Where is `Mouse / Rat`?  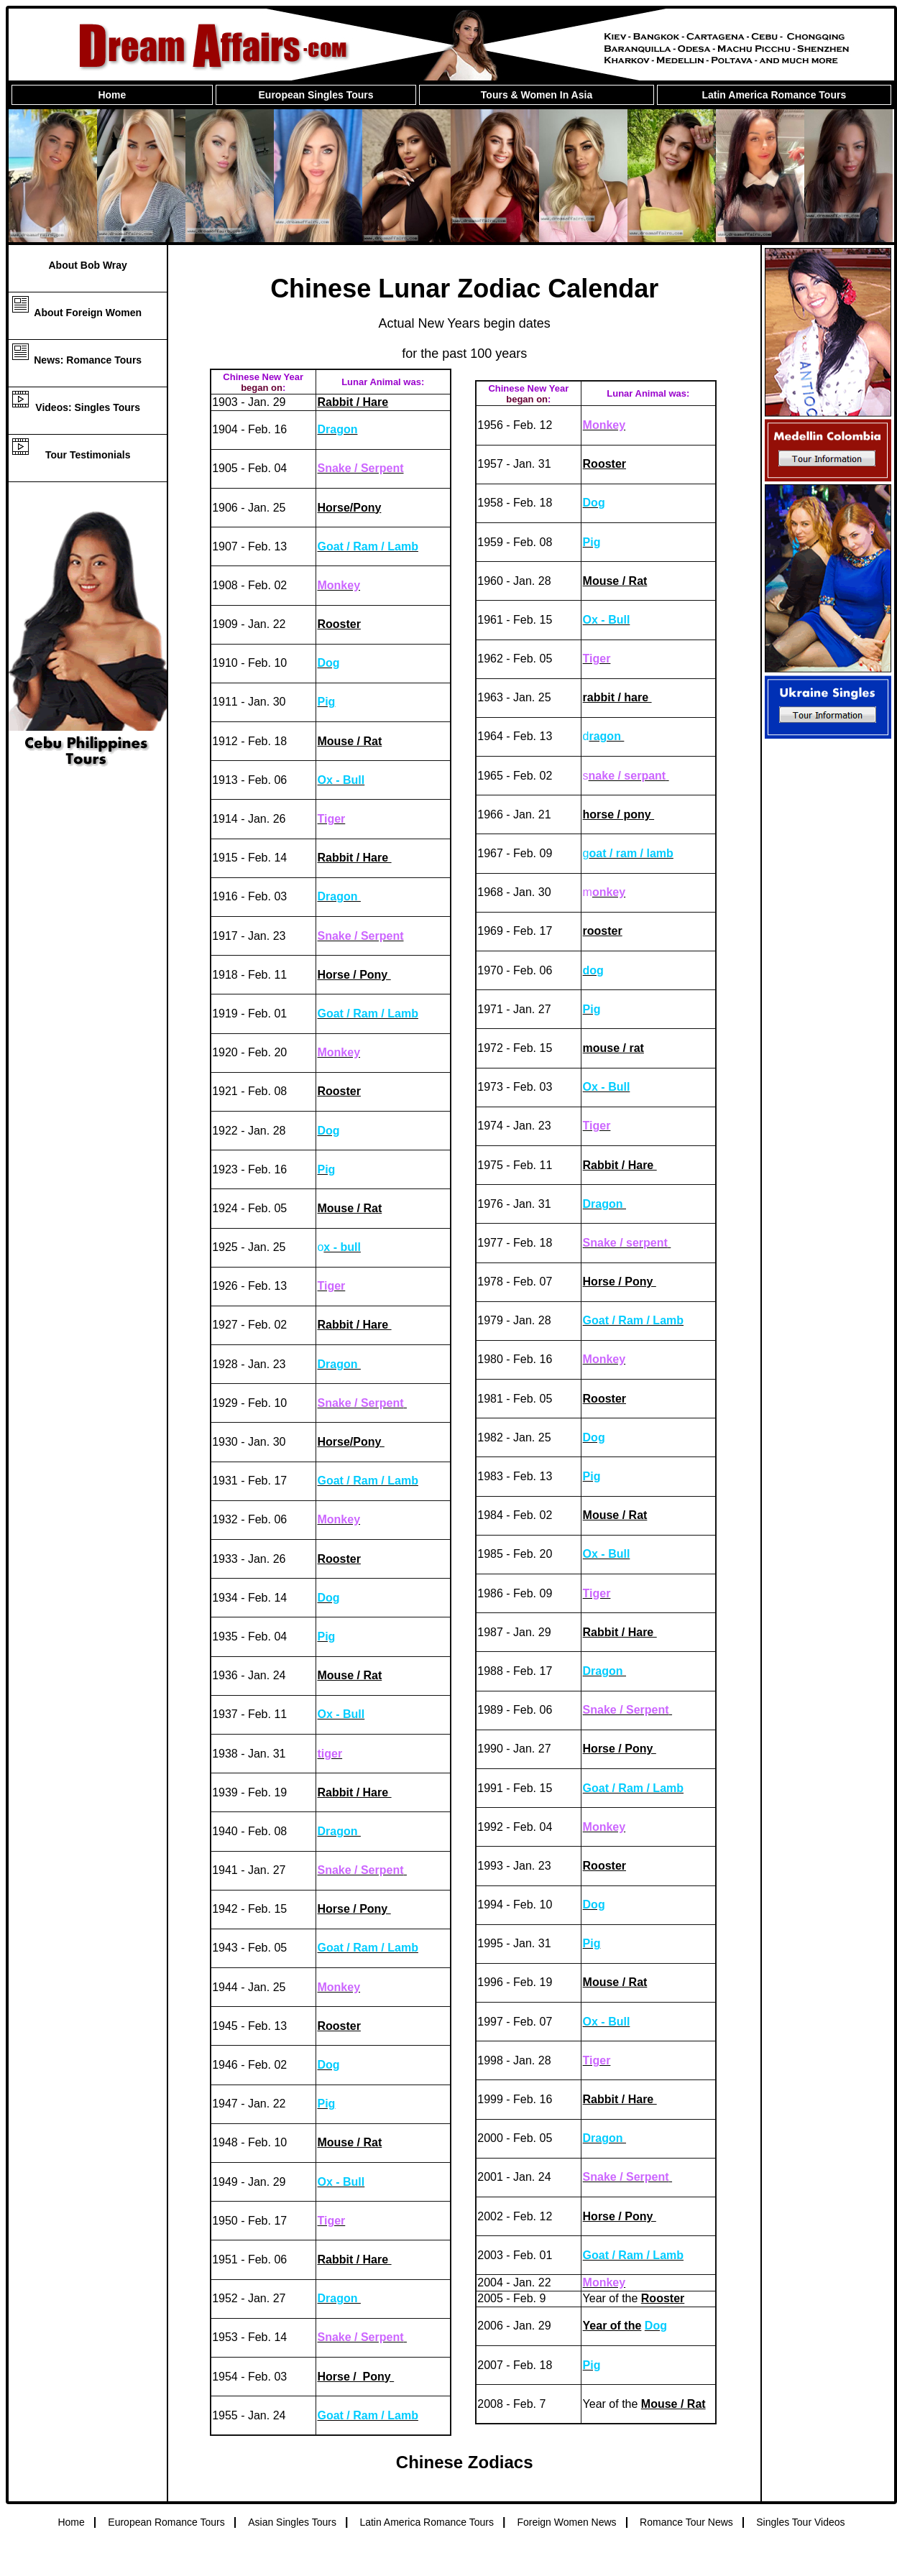 Mouse / Rat is located at coordinates (349, 741).